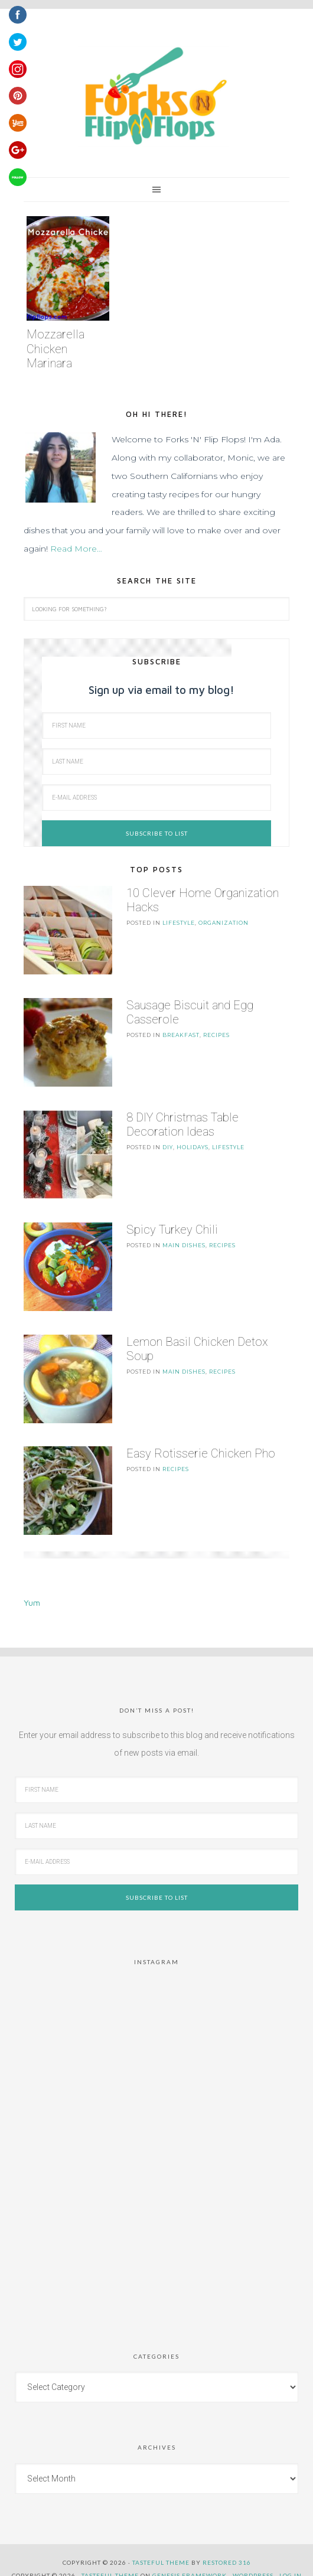 The width and height of the screenshot is (313, 2576). Describe the element at coordinates (178, 922) in the screenshot. I see `LifeStyle` at that location.